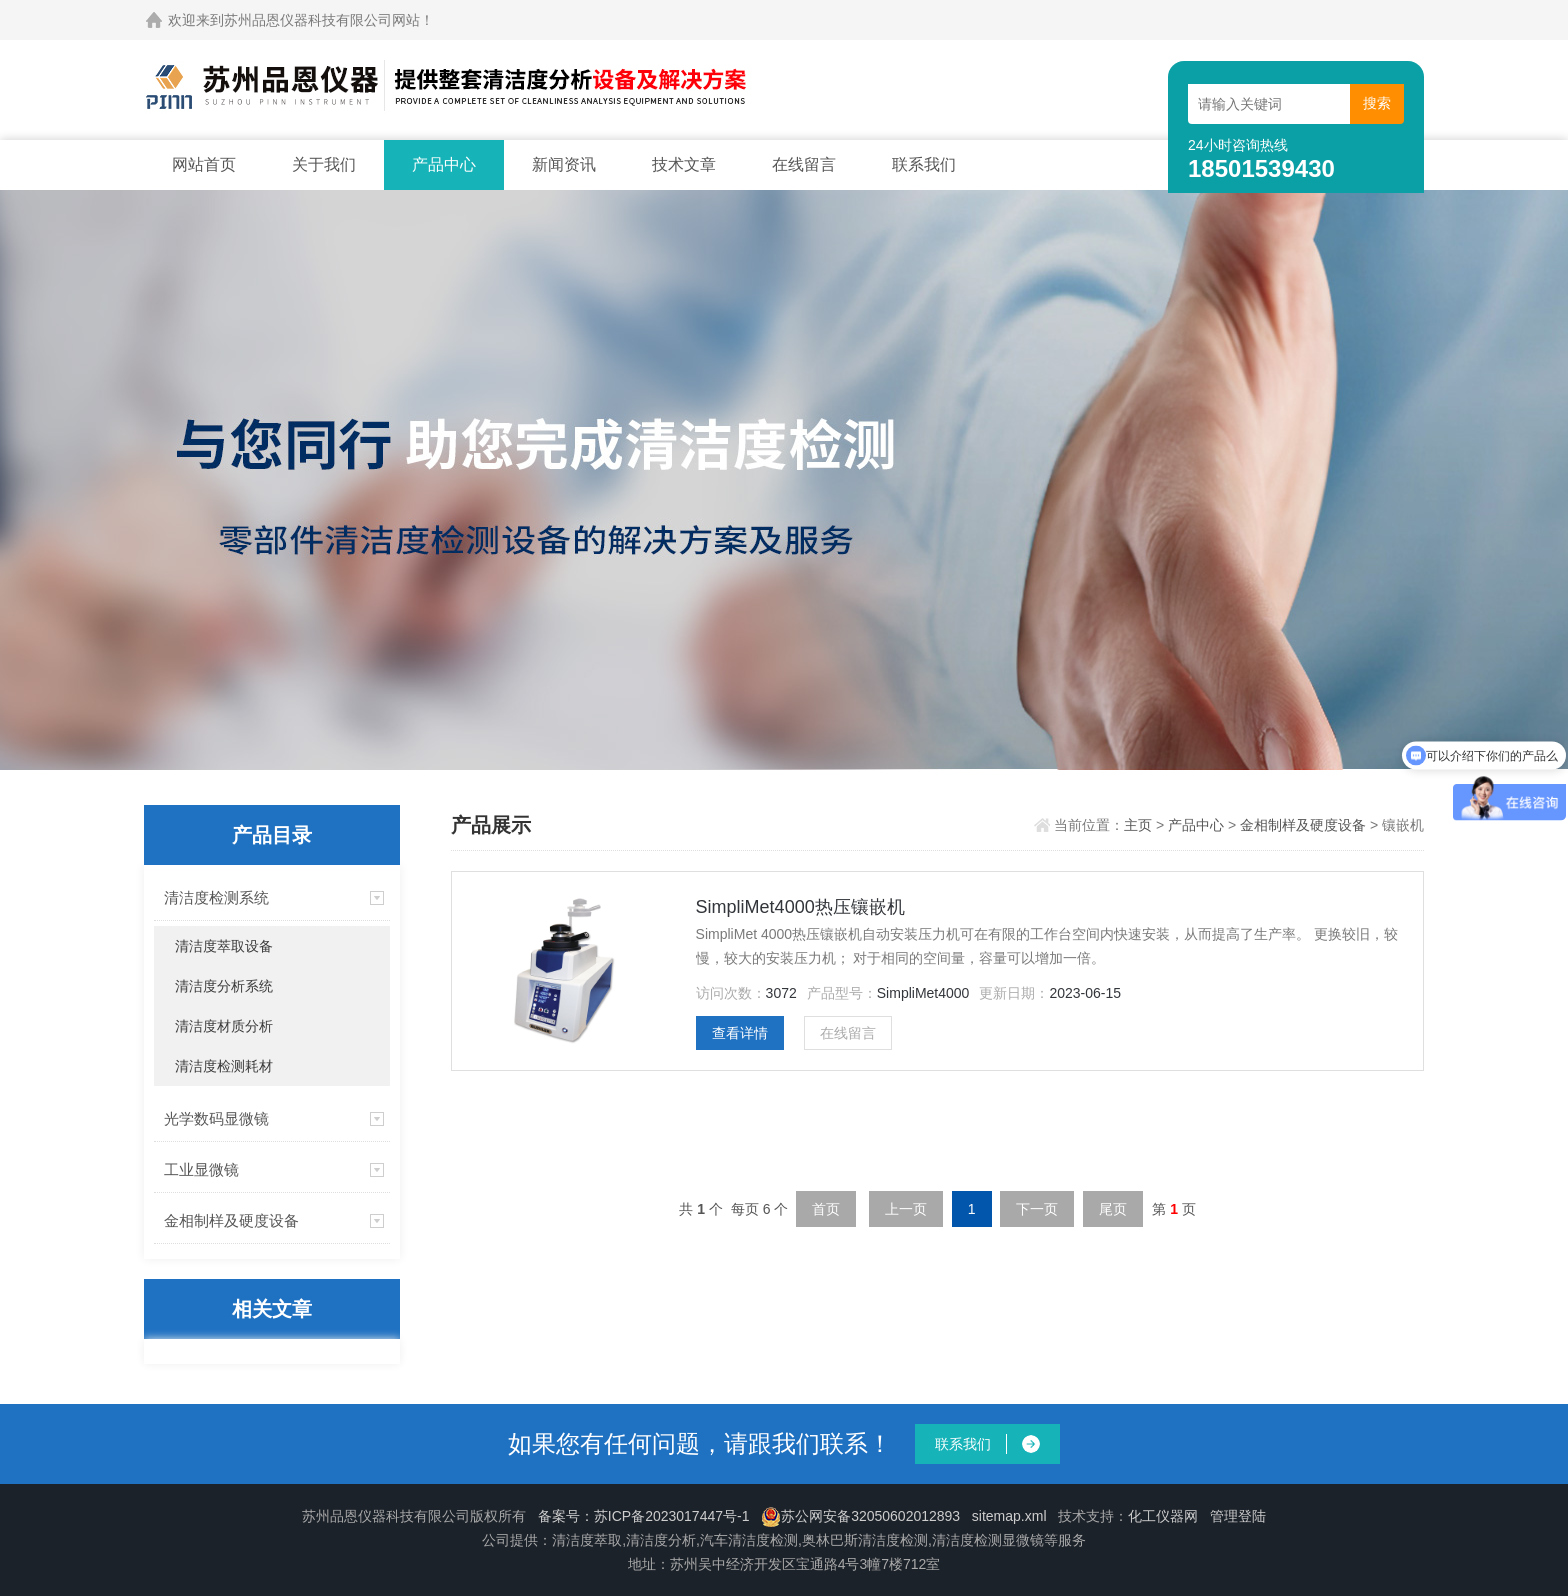 This screenshot has width=1568, height=1596. I want to click on 清洁度材质分析, so click(224, 1026).